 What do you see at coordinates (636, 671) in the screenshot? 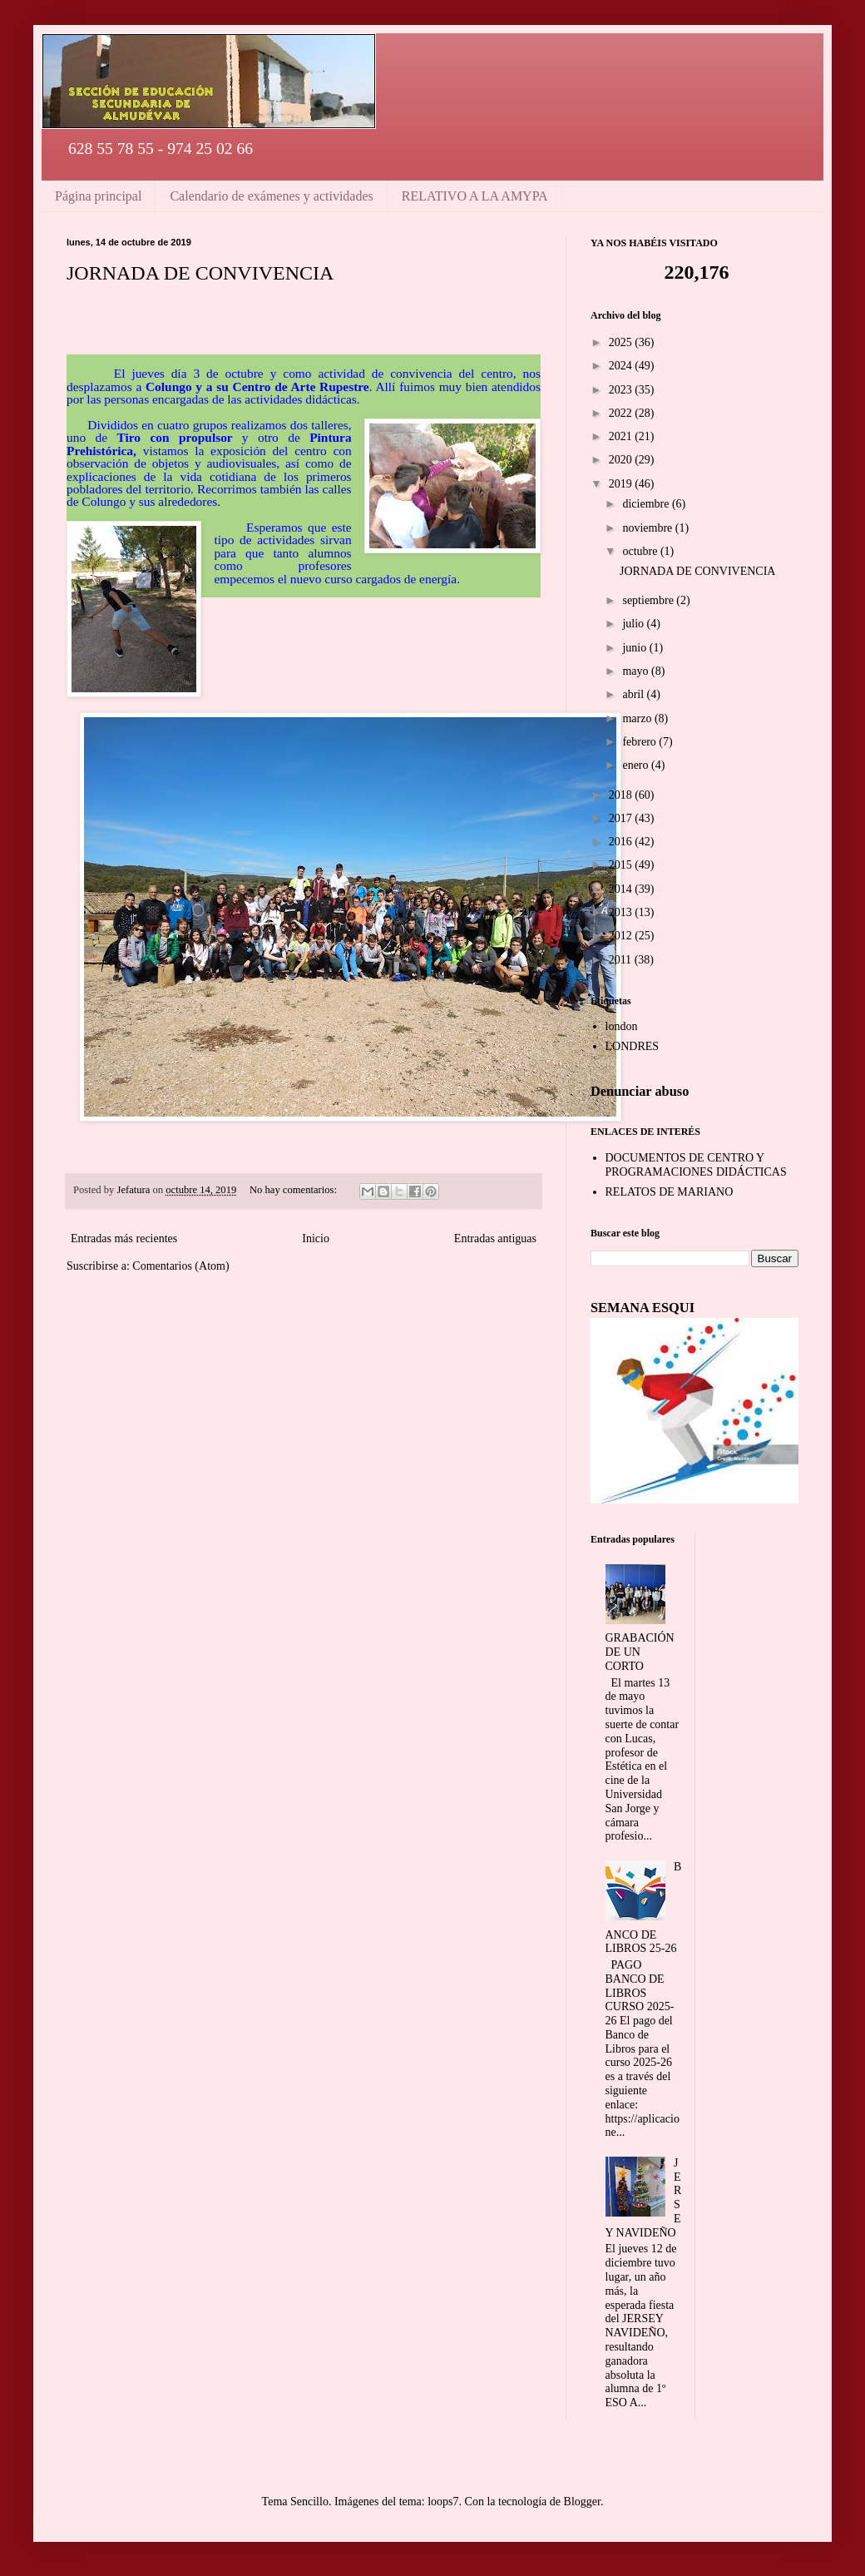
I see `mayo` at bounding box center [636, 671].